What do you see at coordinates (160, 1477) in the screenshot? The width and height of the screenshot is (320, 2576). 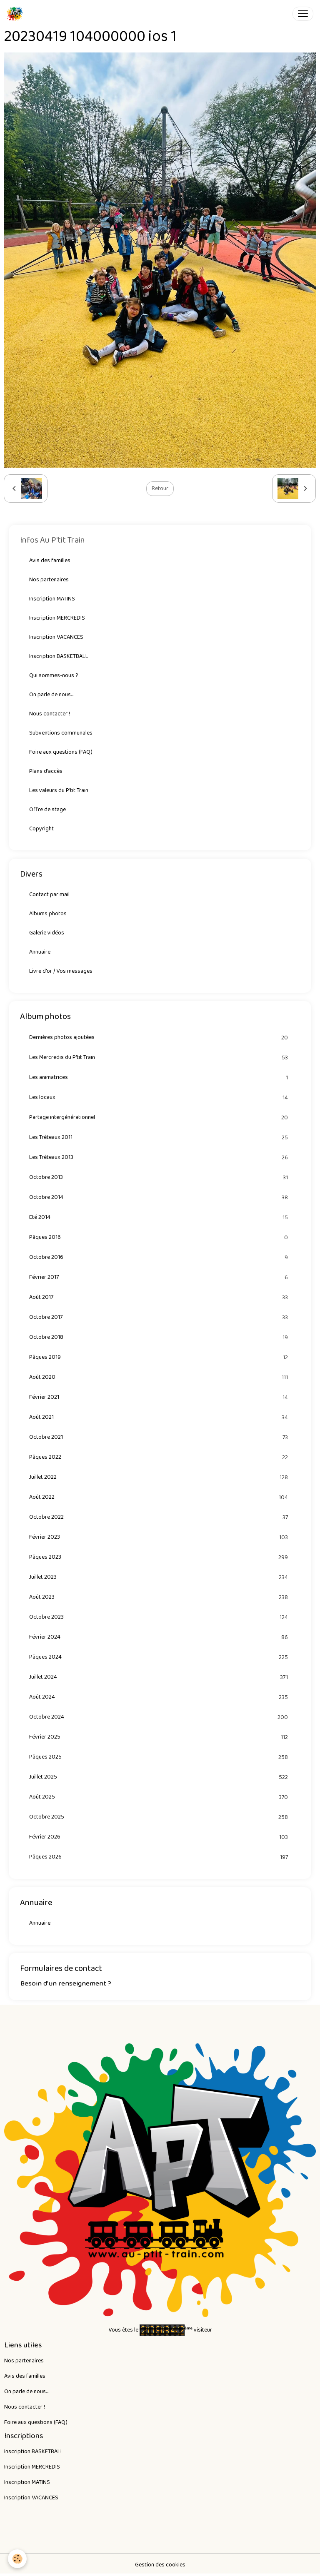 I see `Juillet 2022` at bounding box center [160, 1477].